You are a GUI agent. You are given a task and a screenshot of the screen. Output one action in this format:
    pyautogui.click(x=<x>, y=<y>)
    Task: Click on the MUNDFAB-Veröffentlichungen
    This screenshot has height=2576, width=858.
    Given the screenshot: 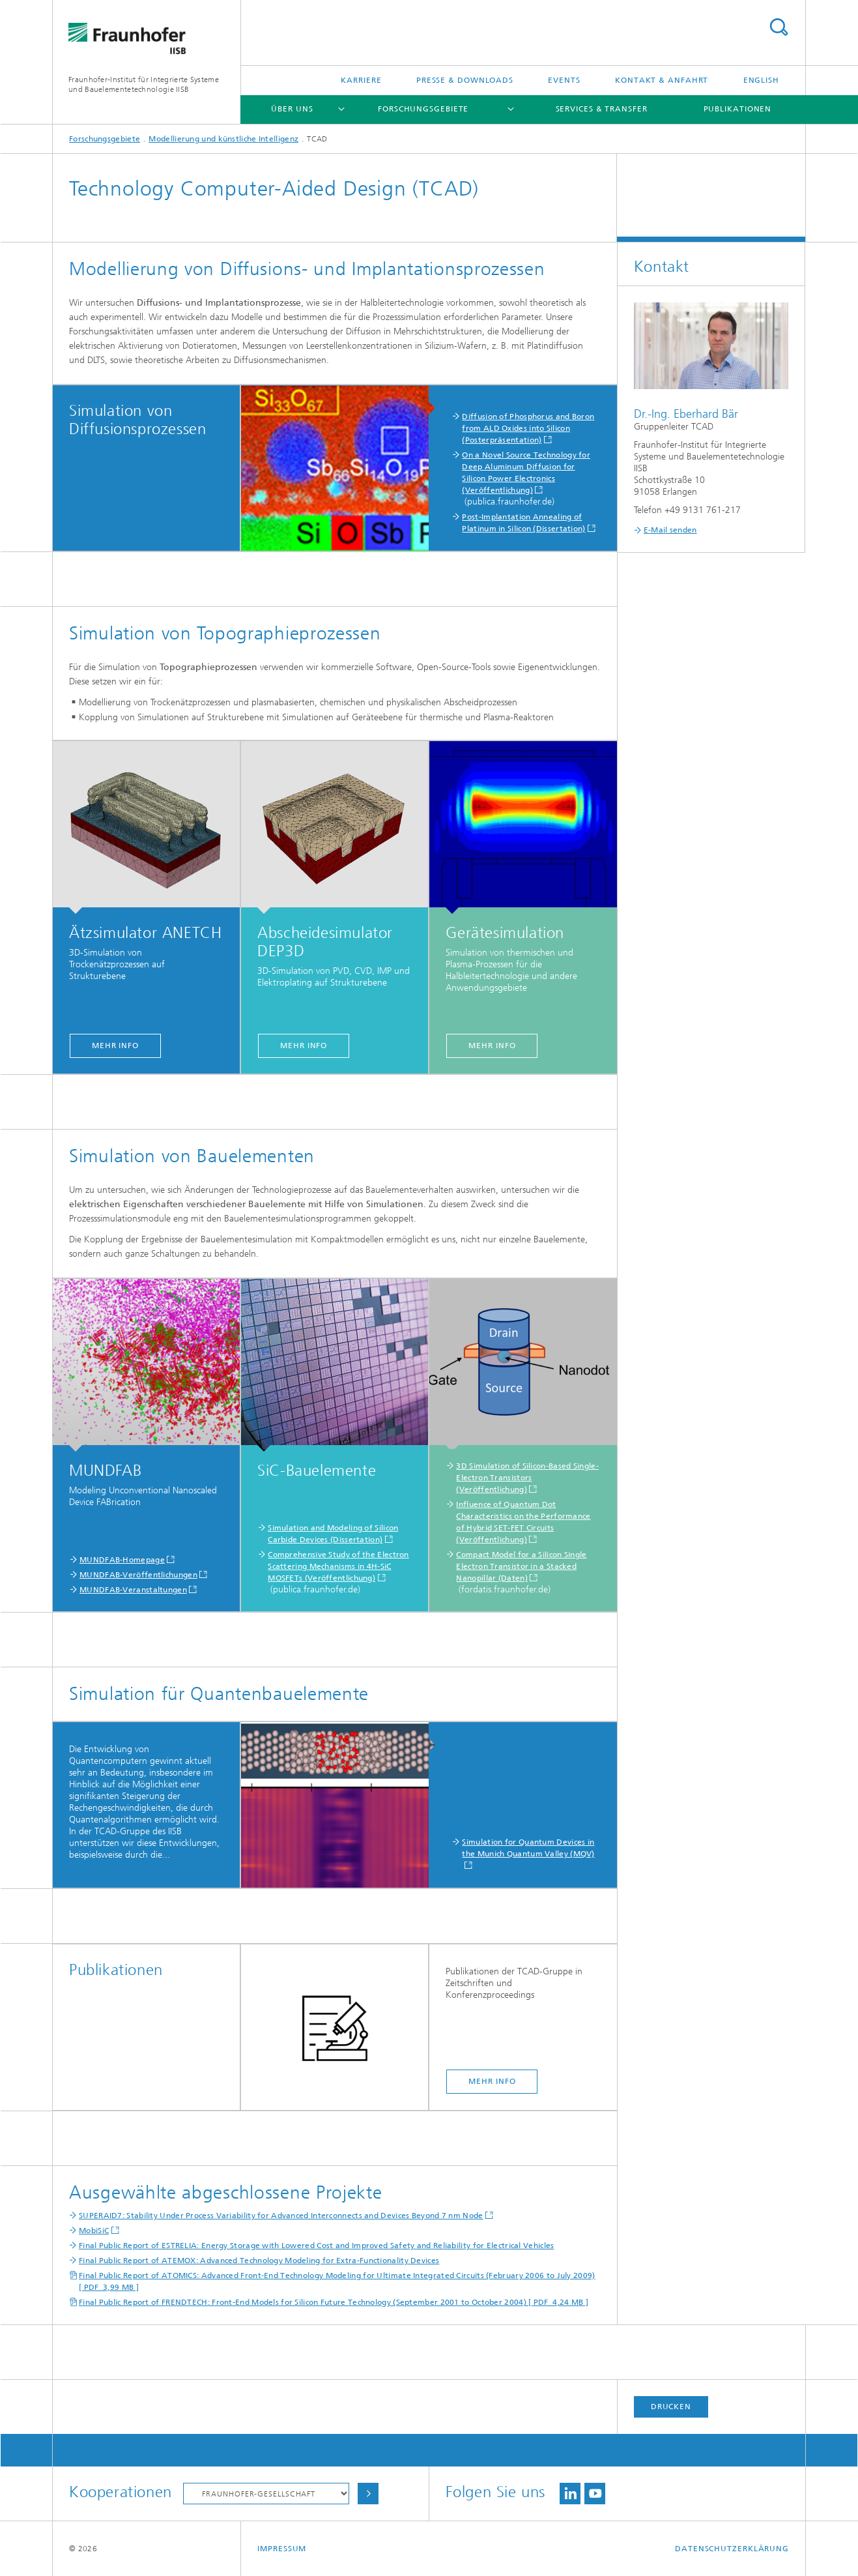 What is the action you would take?
    pyautogui.click(x=138, y=1574)
    